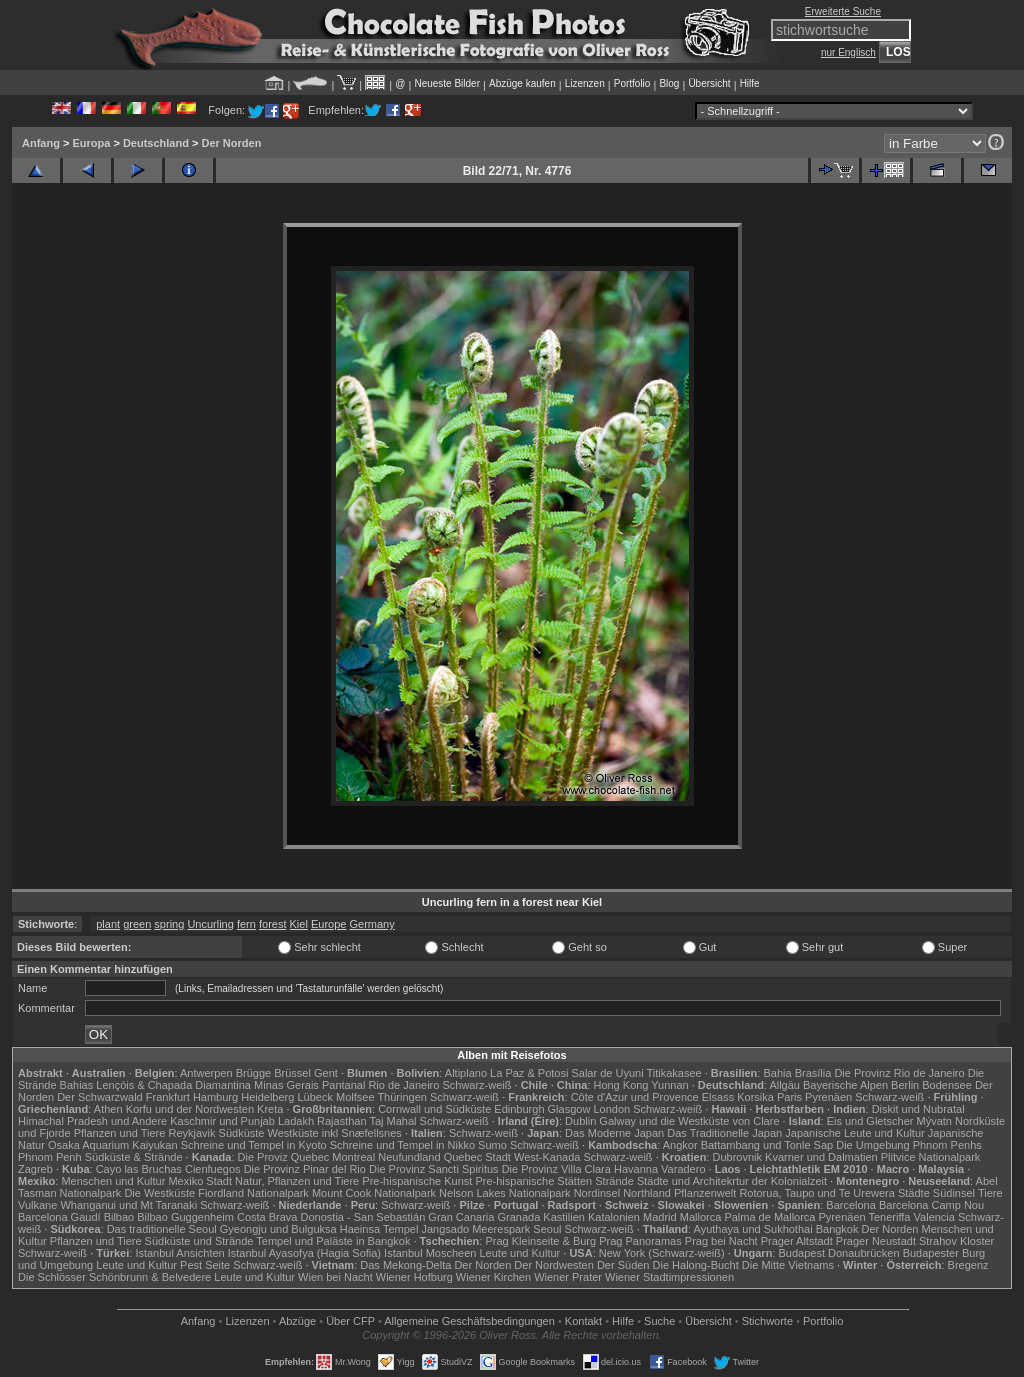 Image resolution: width=1024 pixels, height=1377 pixels. I want to click on West-Kanada, so click(547, 1157).